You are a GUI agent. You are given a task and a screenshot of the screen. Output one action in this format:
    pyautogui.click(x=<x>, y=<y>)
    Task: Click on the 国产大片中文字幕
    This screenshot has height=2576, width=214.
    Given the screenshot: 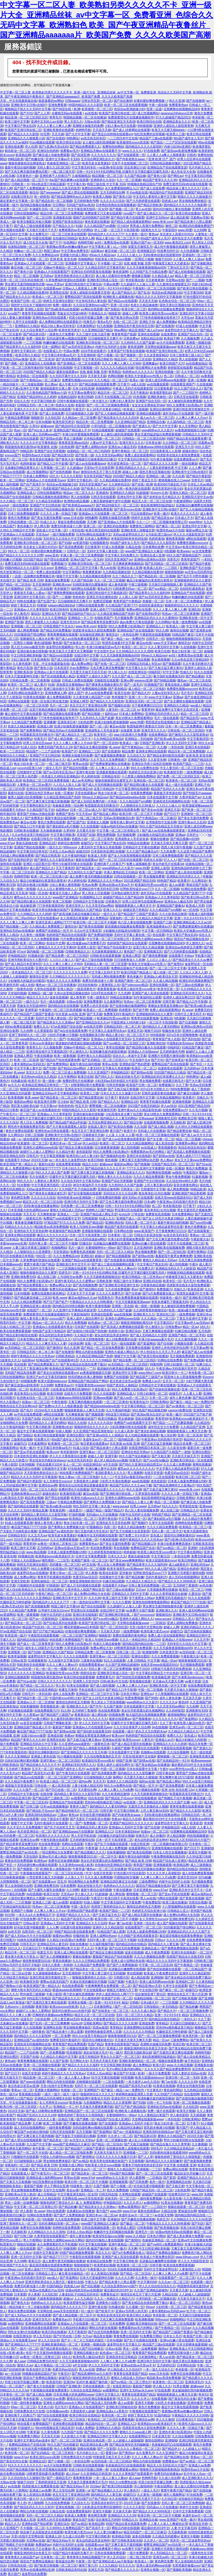 What is the action you would take?
    pyautogui.click(x=77, y=134)
    